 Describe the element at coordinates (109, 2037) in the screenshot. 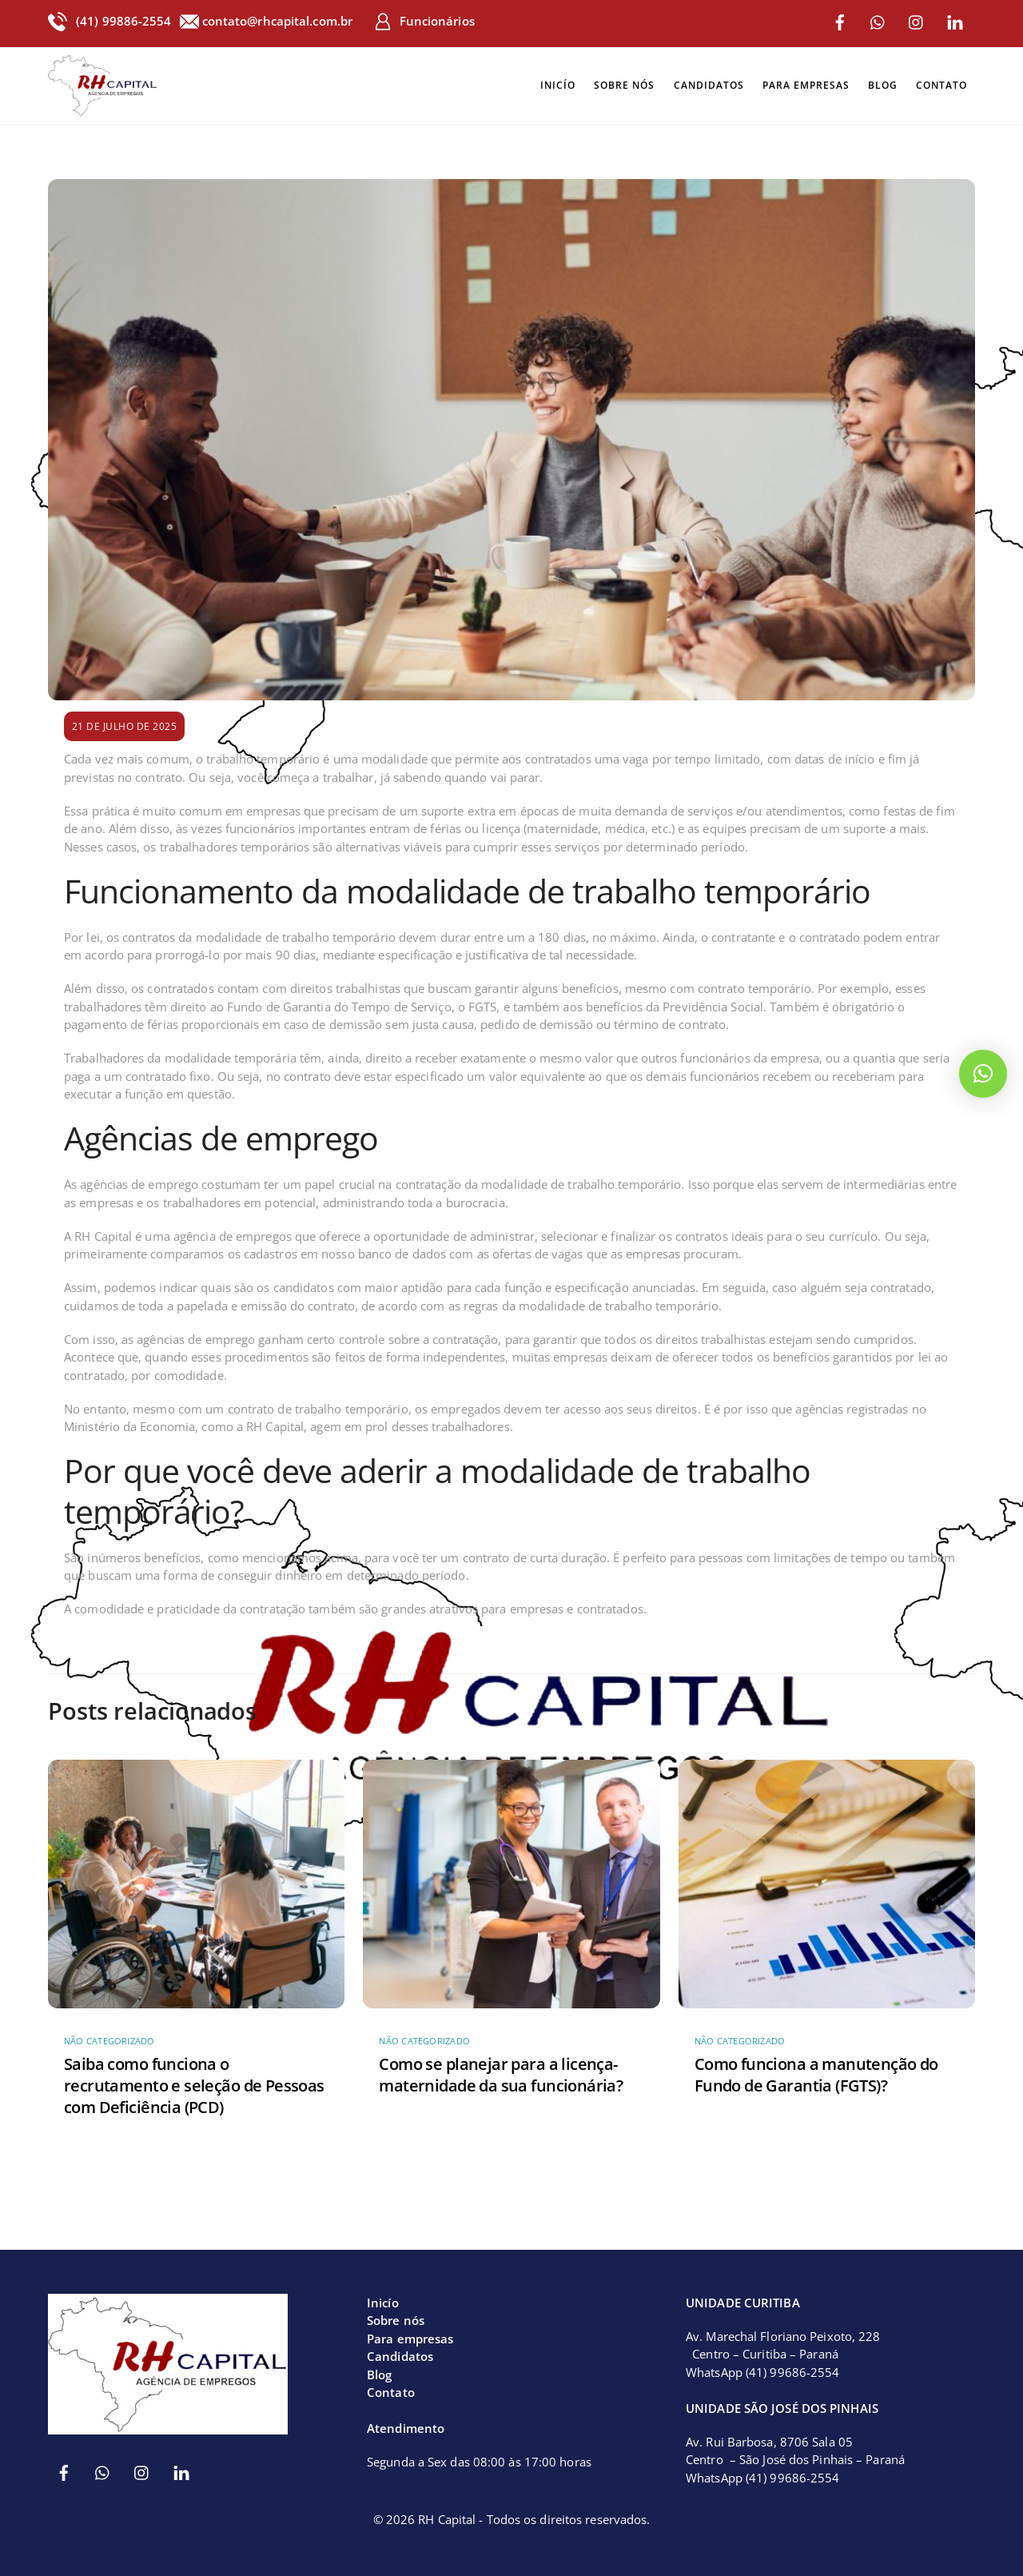

I see `Não categorizado` at that location.